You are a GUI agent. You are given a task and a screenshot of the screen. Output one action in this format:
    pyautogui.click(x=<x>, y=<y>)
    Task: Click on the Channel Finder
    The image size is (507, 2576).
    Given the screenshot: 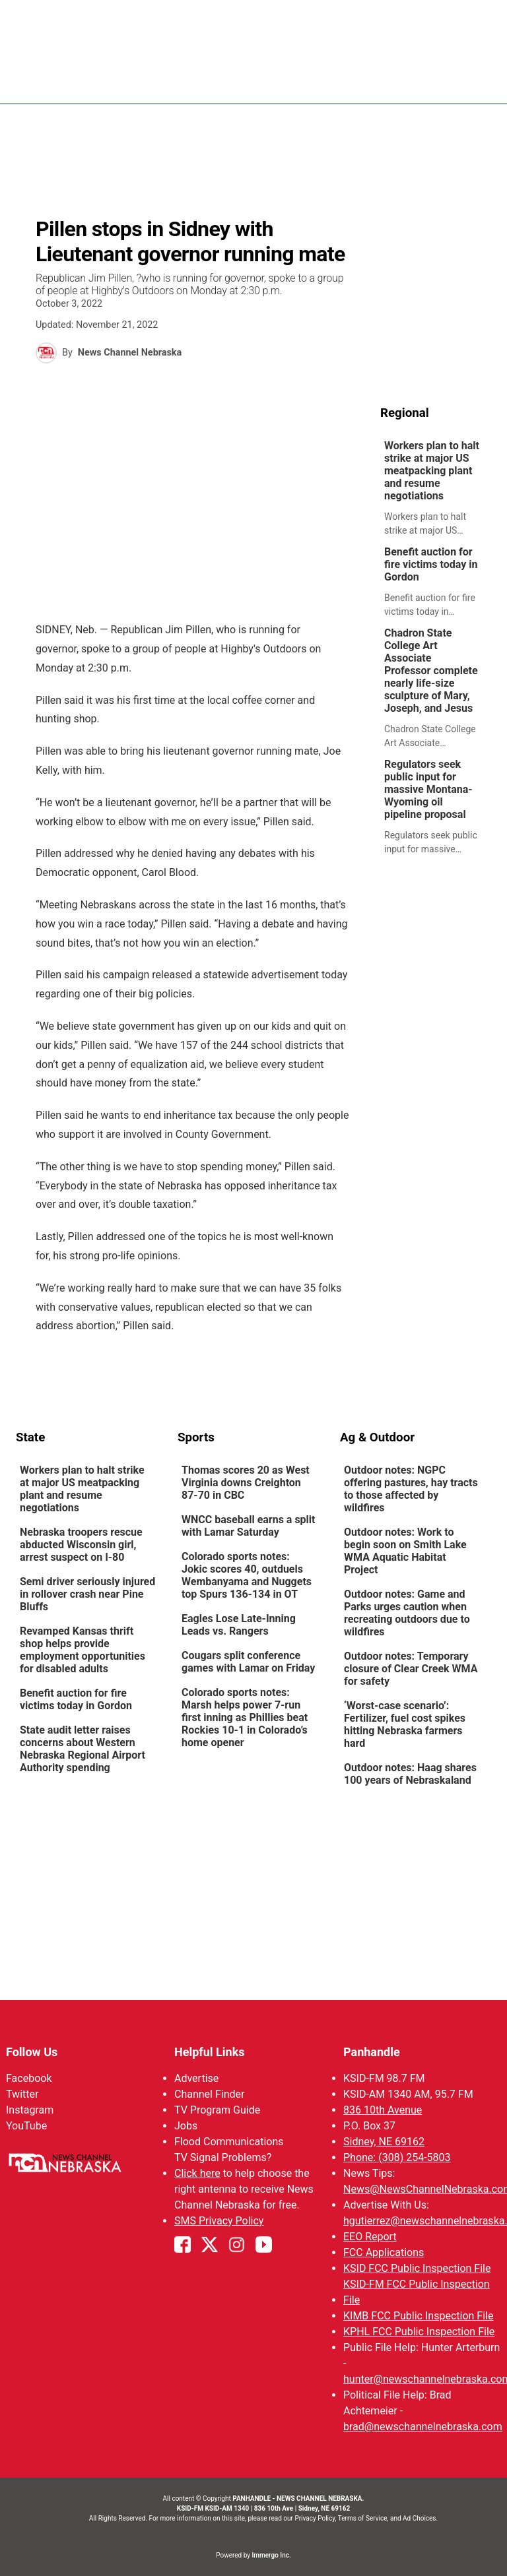 What is the action you would take?
    pyautogui.click(x=209, y=2094)
    